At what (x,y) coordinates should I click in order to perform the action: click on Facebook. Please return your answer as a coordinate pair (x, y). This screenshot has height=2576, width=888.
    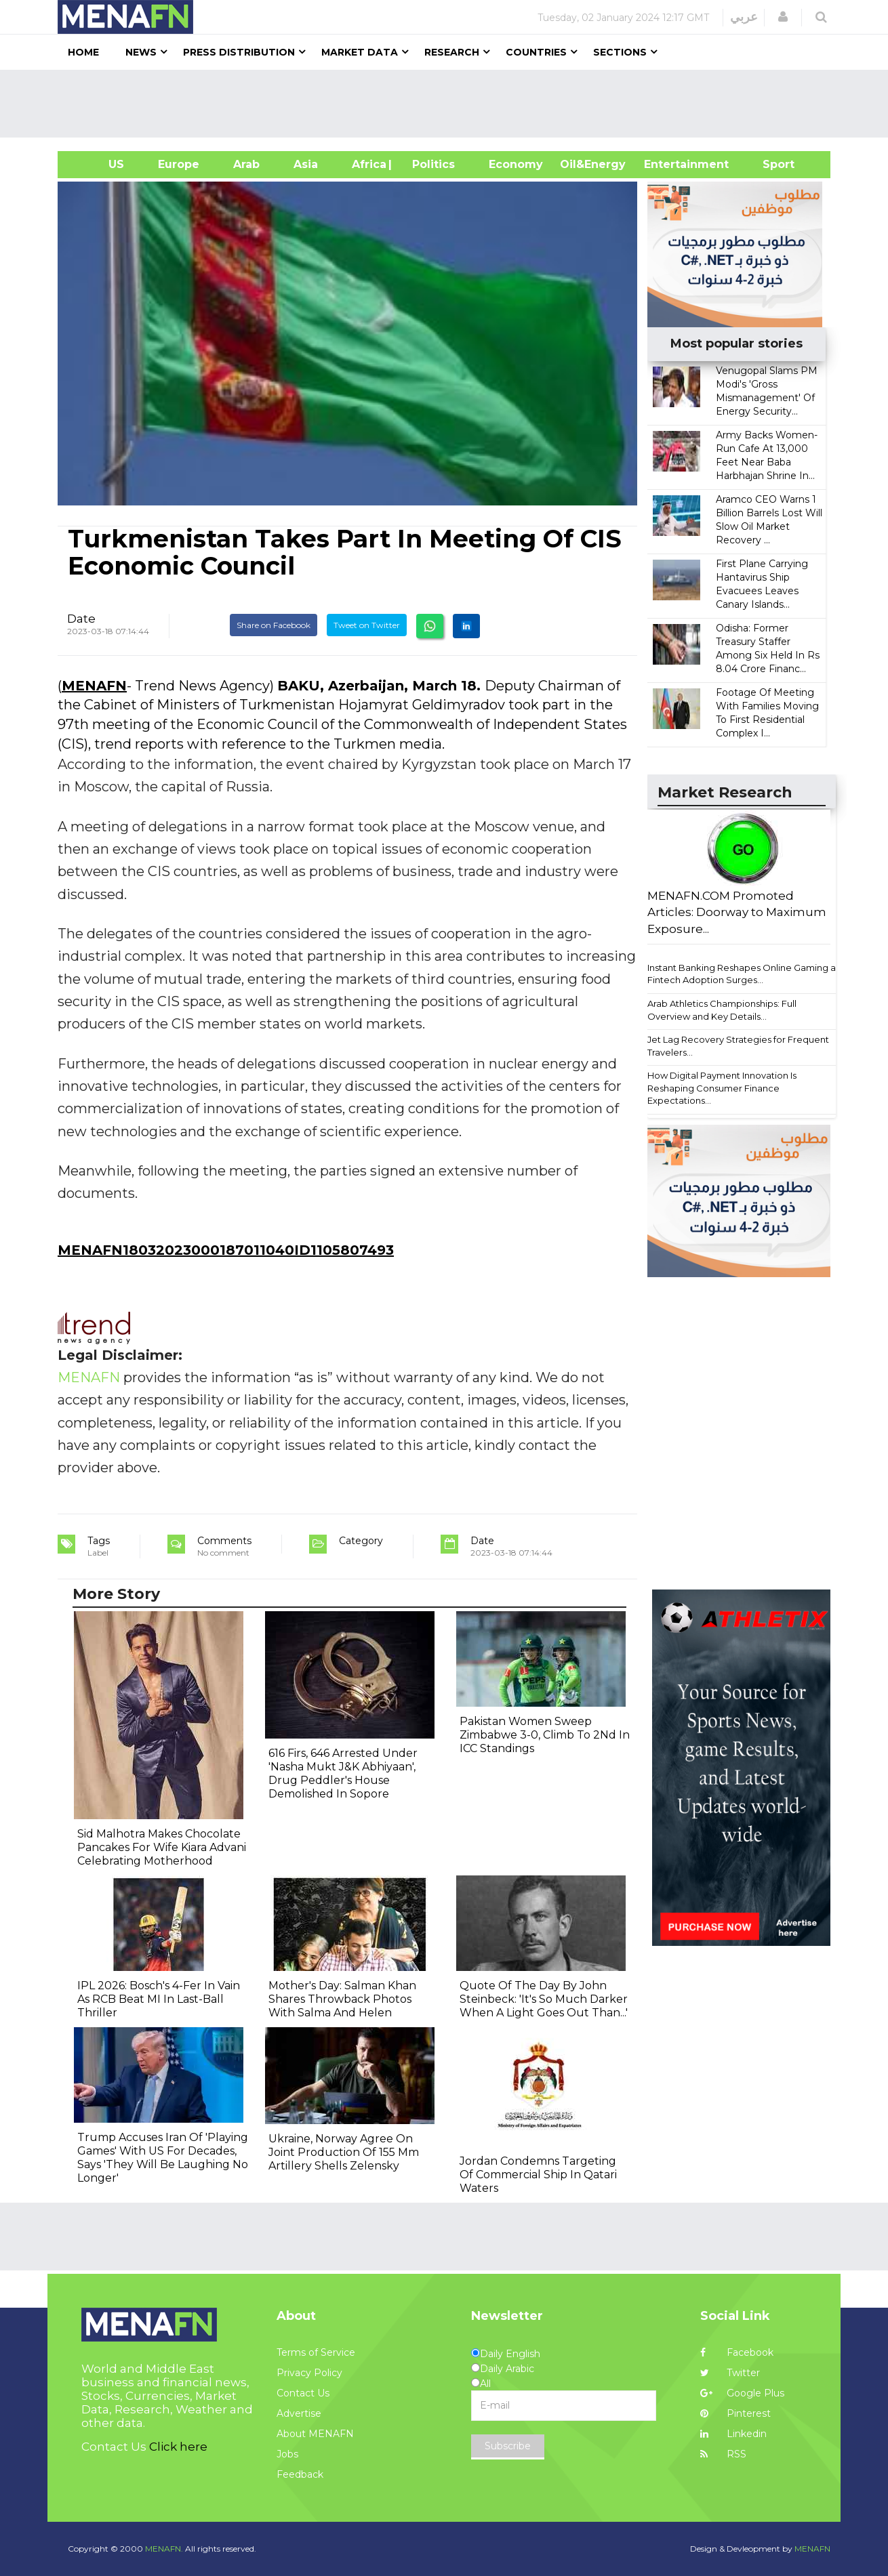
    Looking at the image, I should click on (736, 2352).